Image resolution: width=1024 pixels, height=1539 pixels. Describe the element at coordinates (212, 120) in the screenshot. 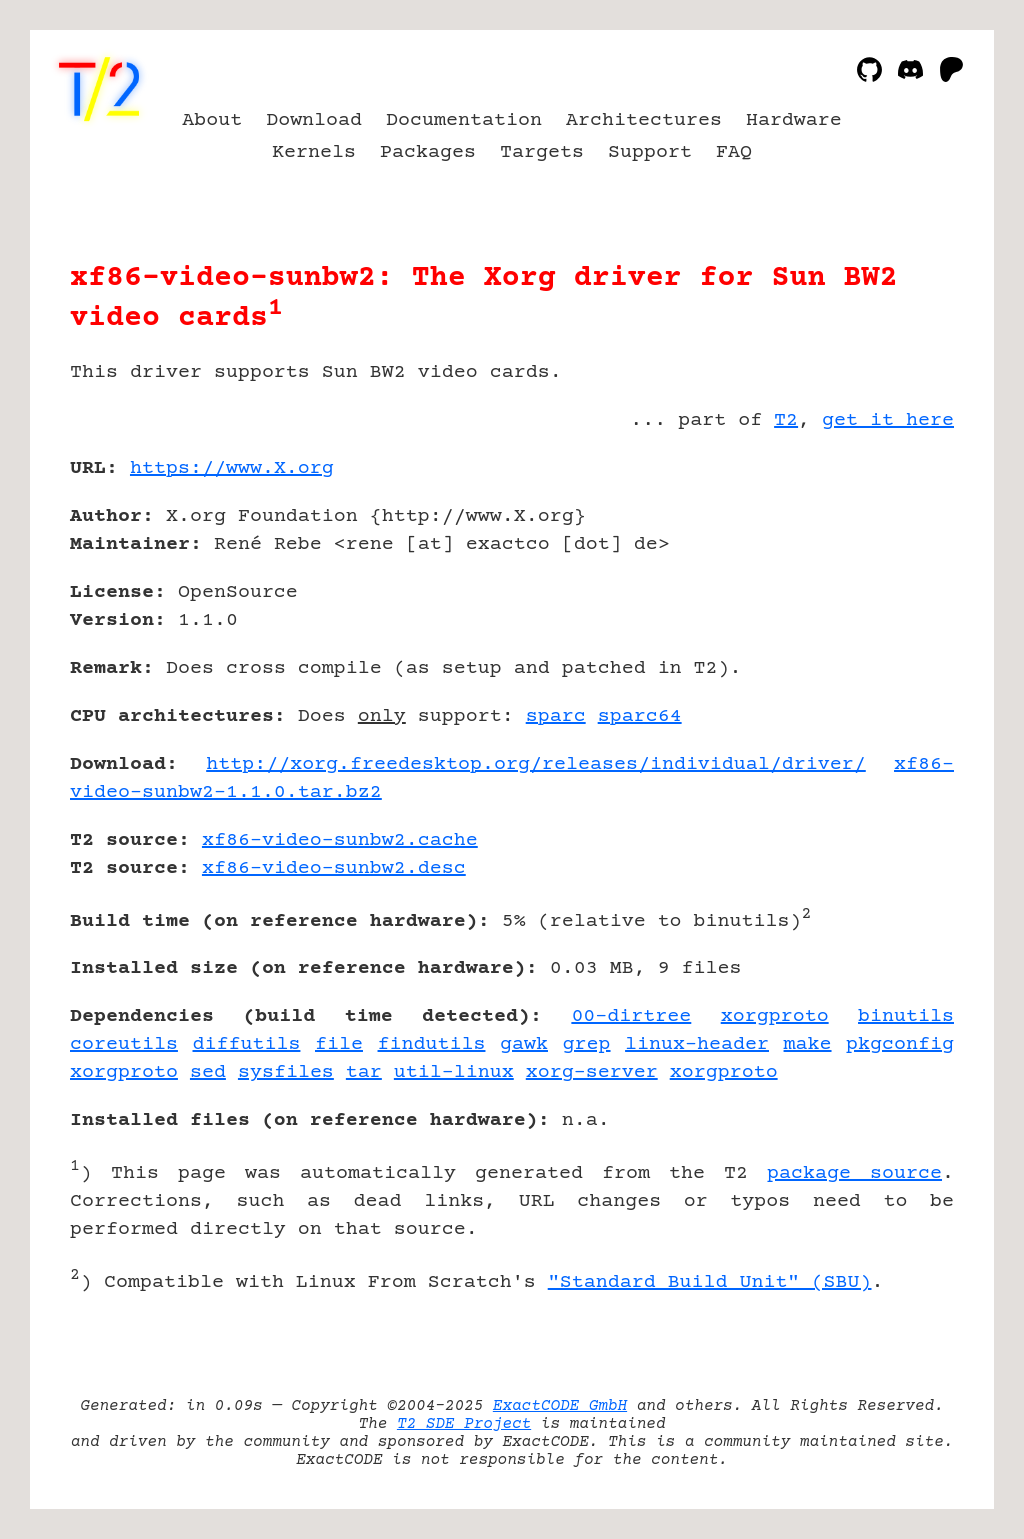

I see `About` at that location.